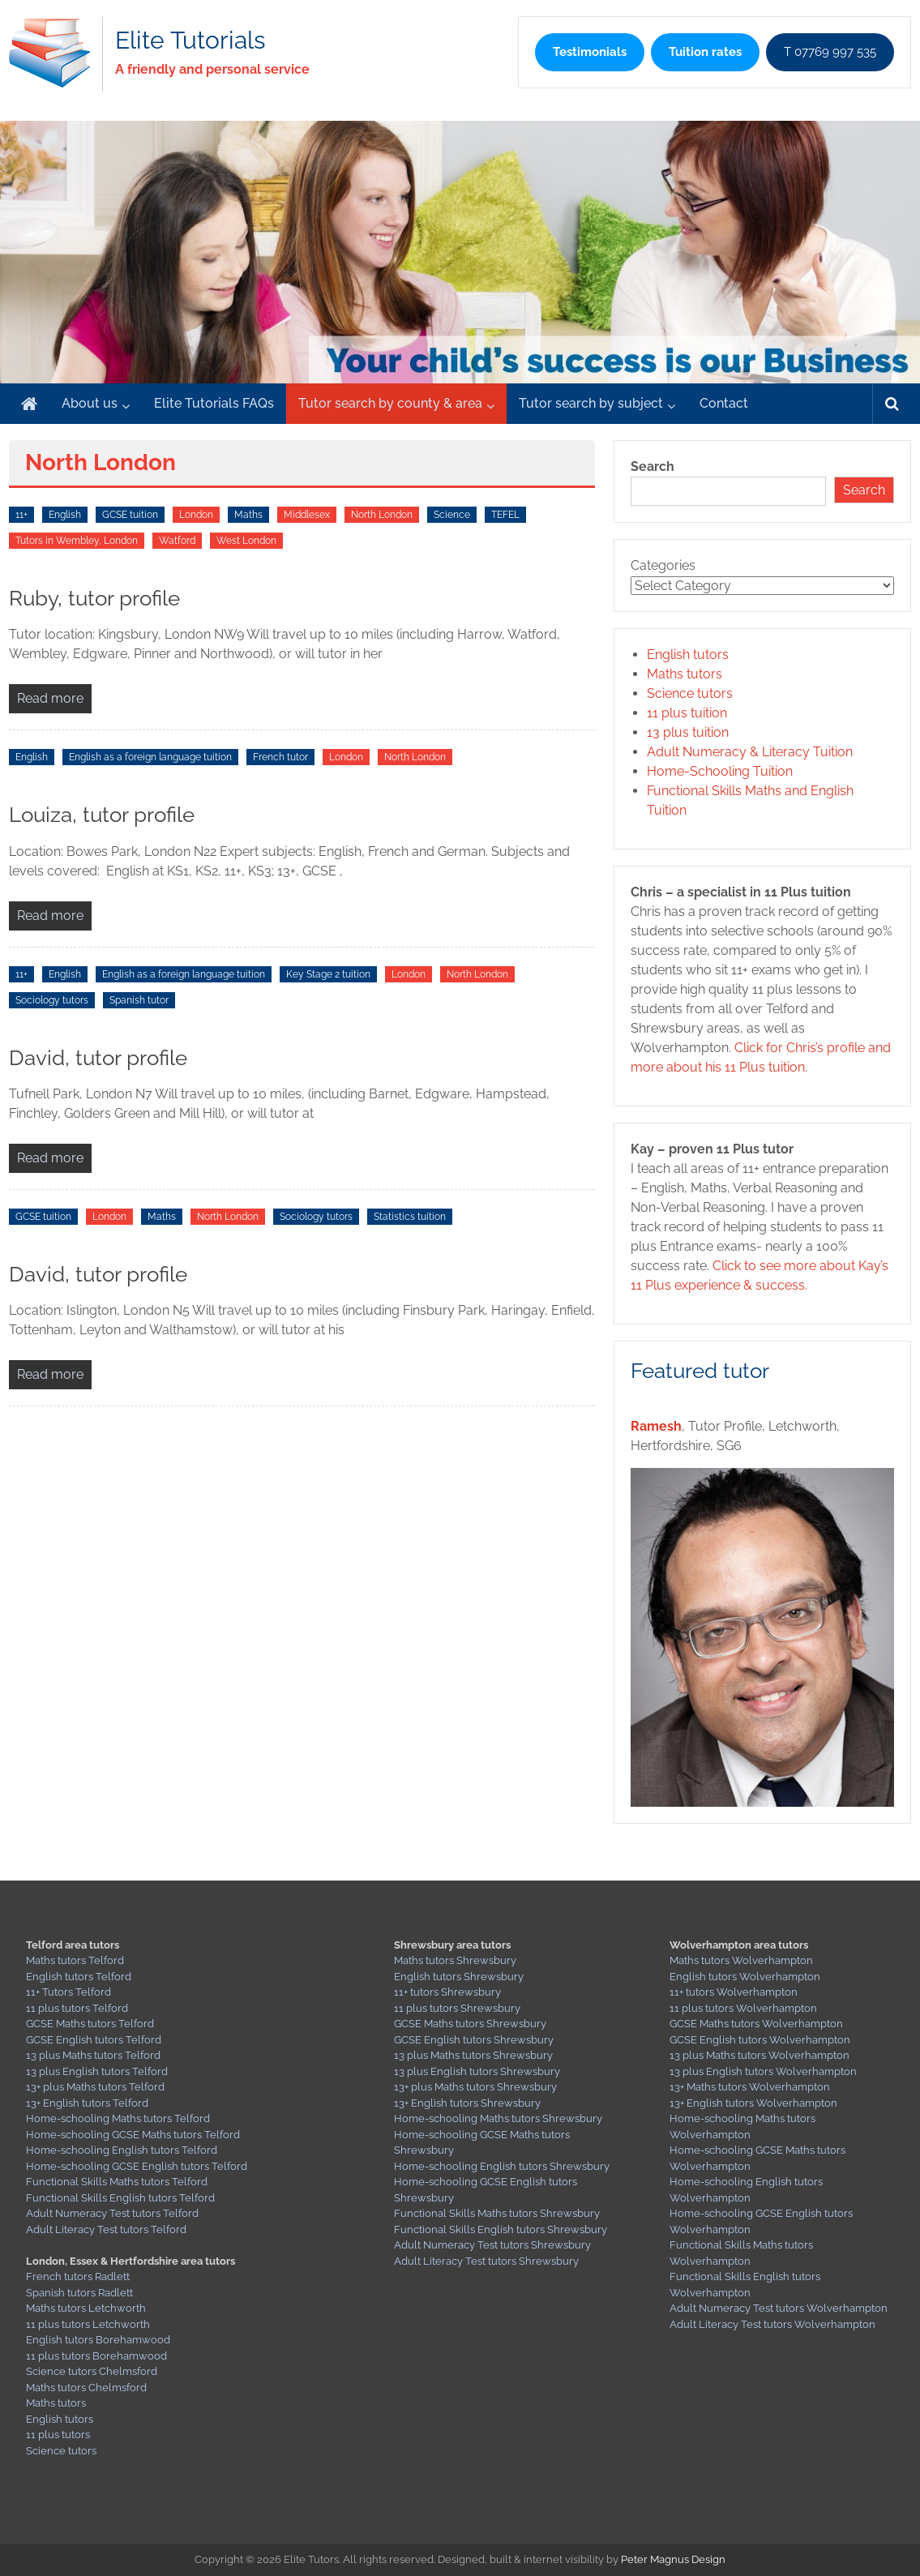 The height and width of the screenshot is (2576, 920). What do you see at coordinates (684, 674) in the screenshot?
I see `Maths tutors` at bounding box center [684, 674].